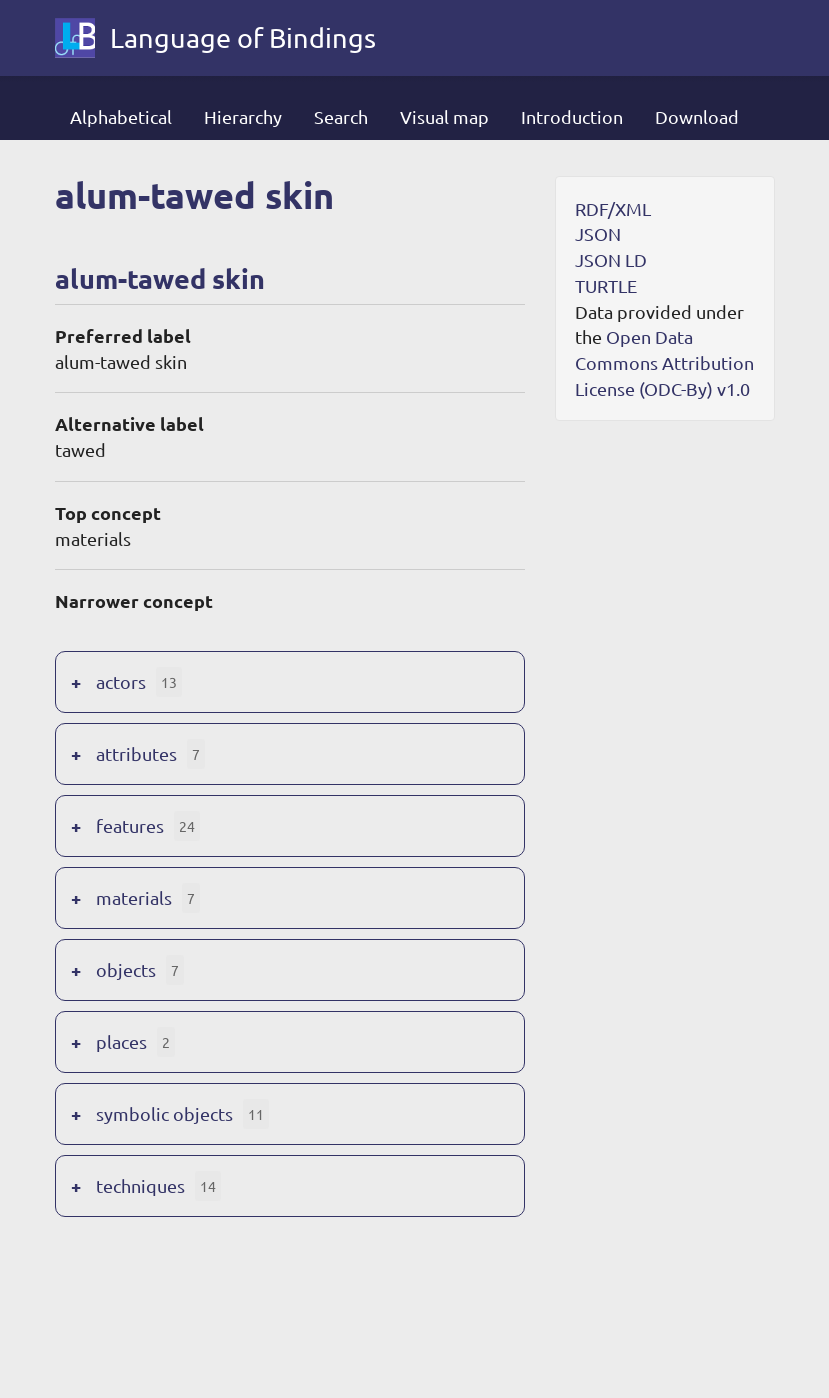  I want to click on Language of Bindings, so click(243, 37).